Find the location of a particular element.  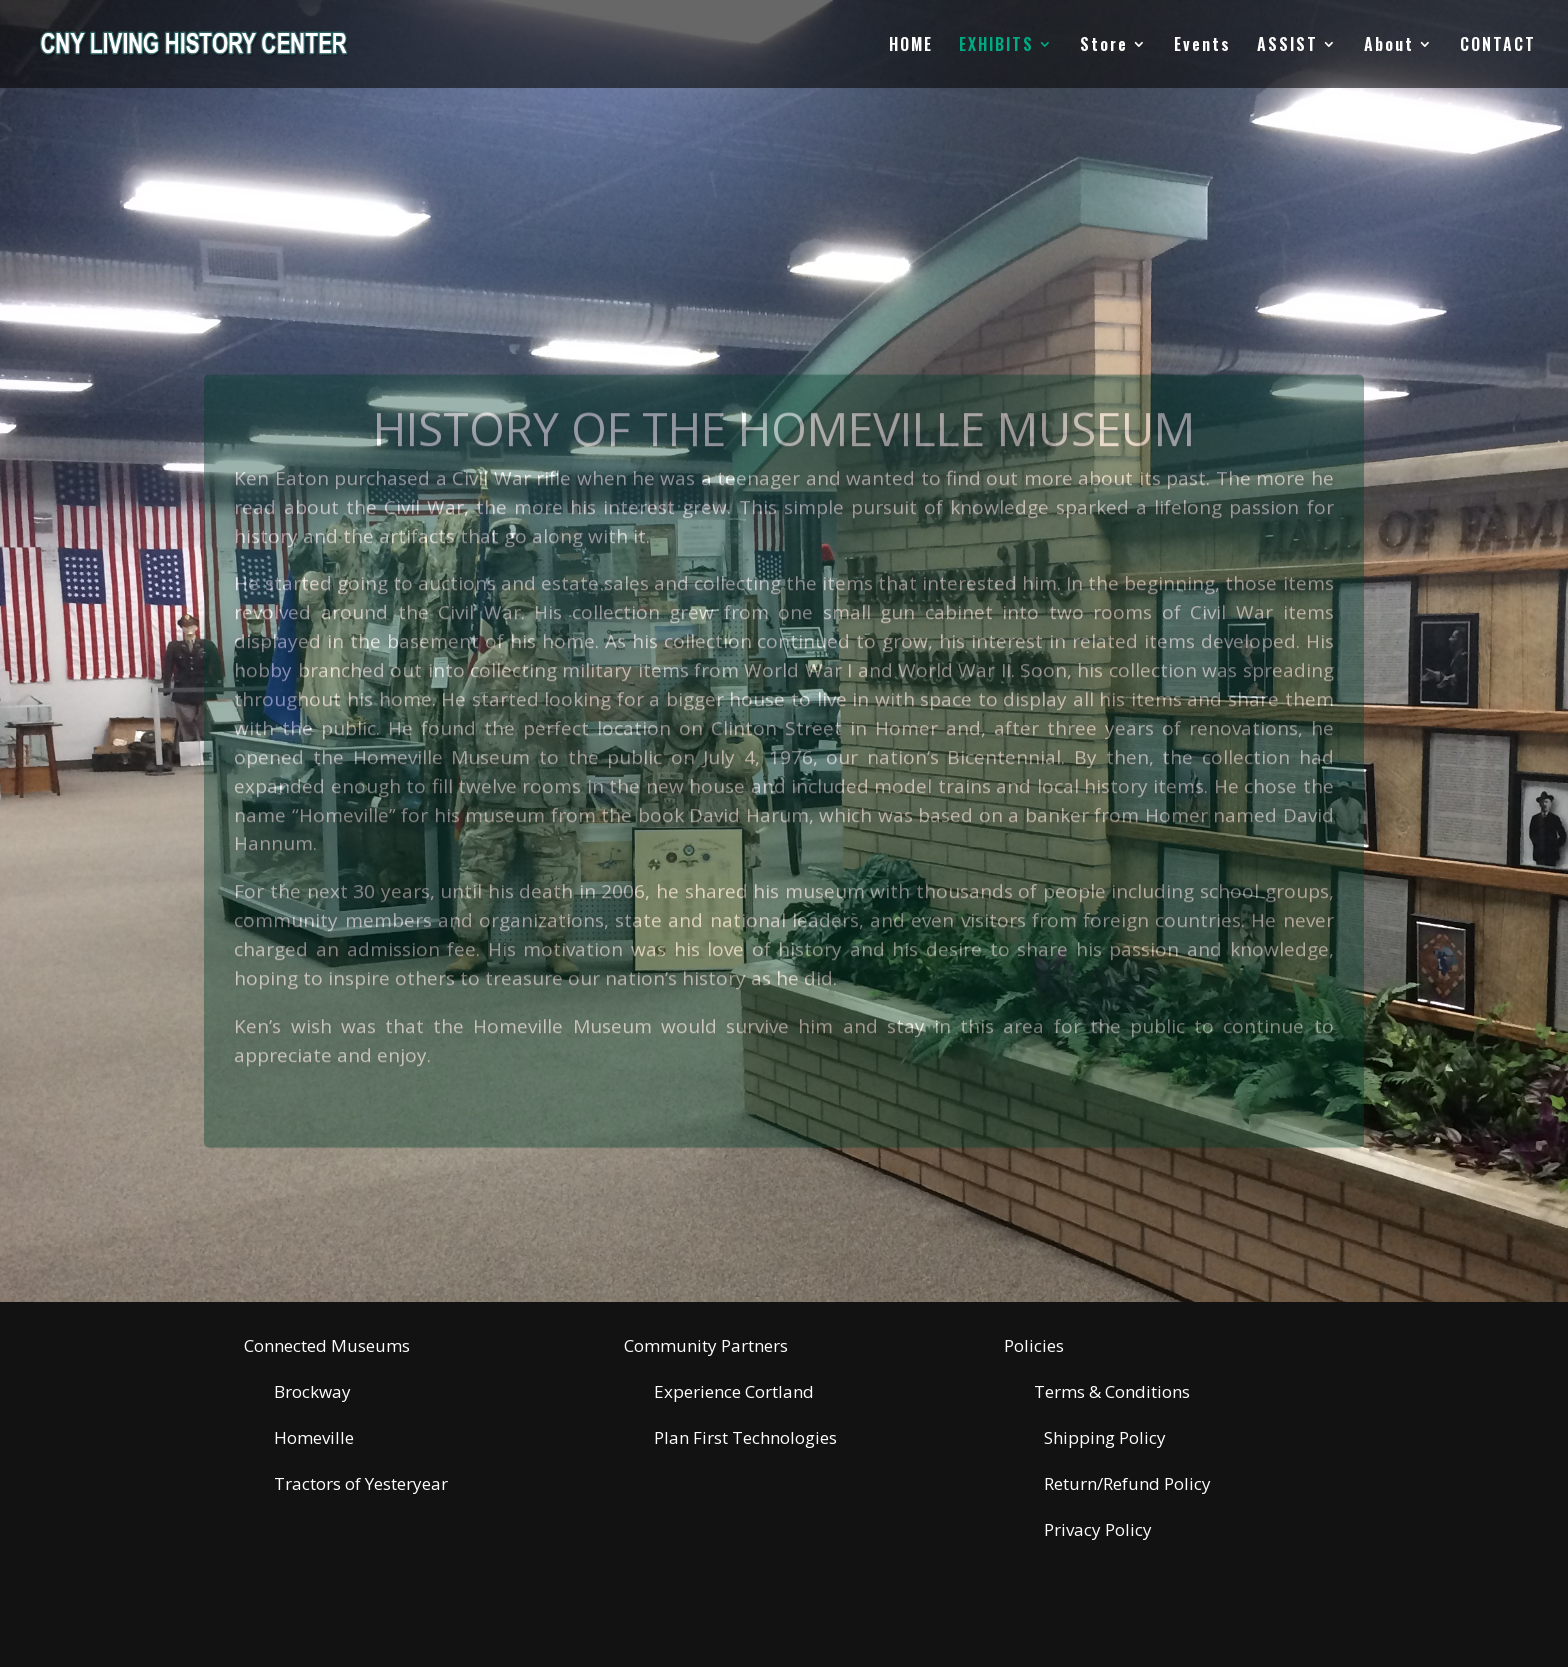

About is located at coordinates (1389, 46).